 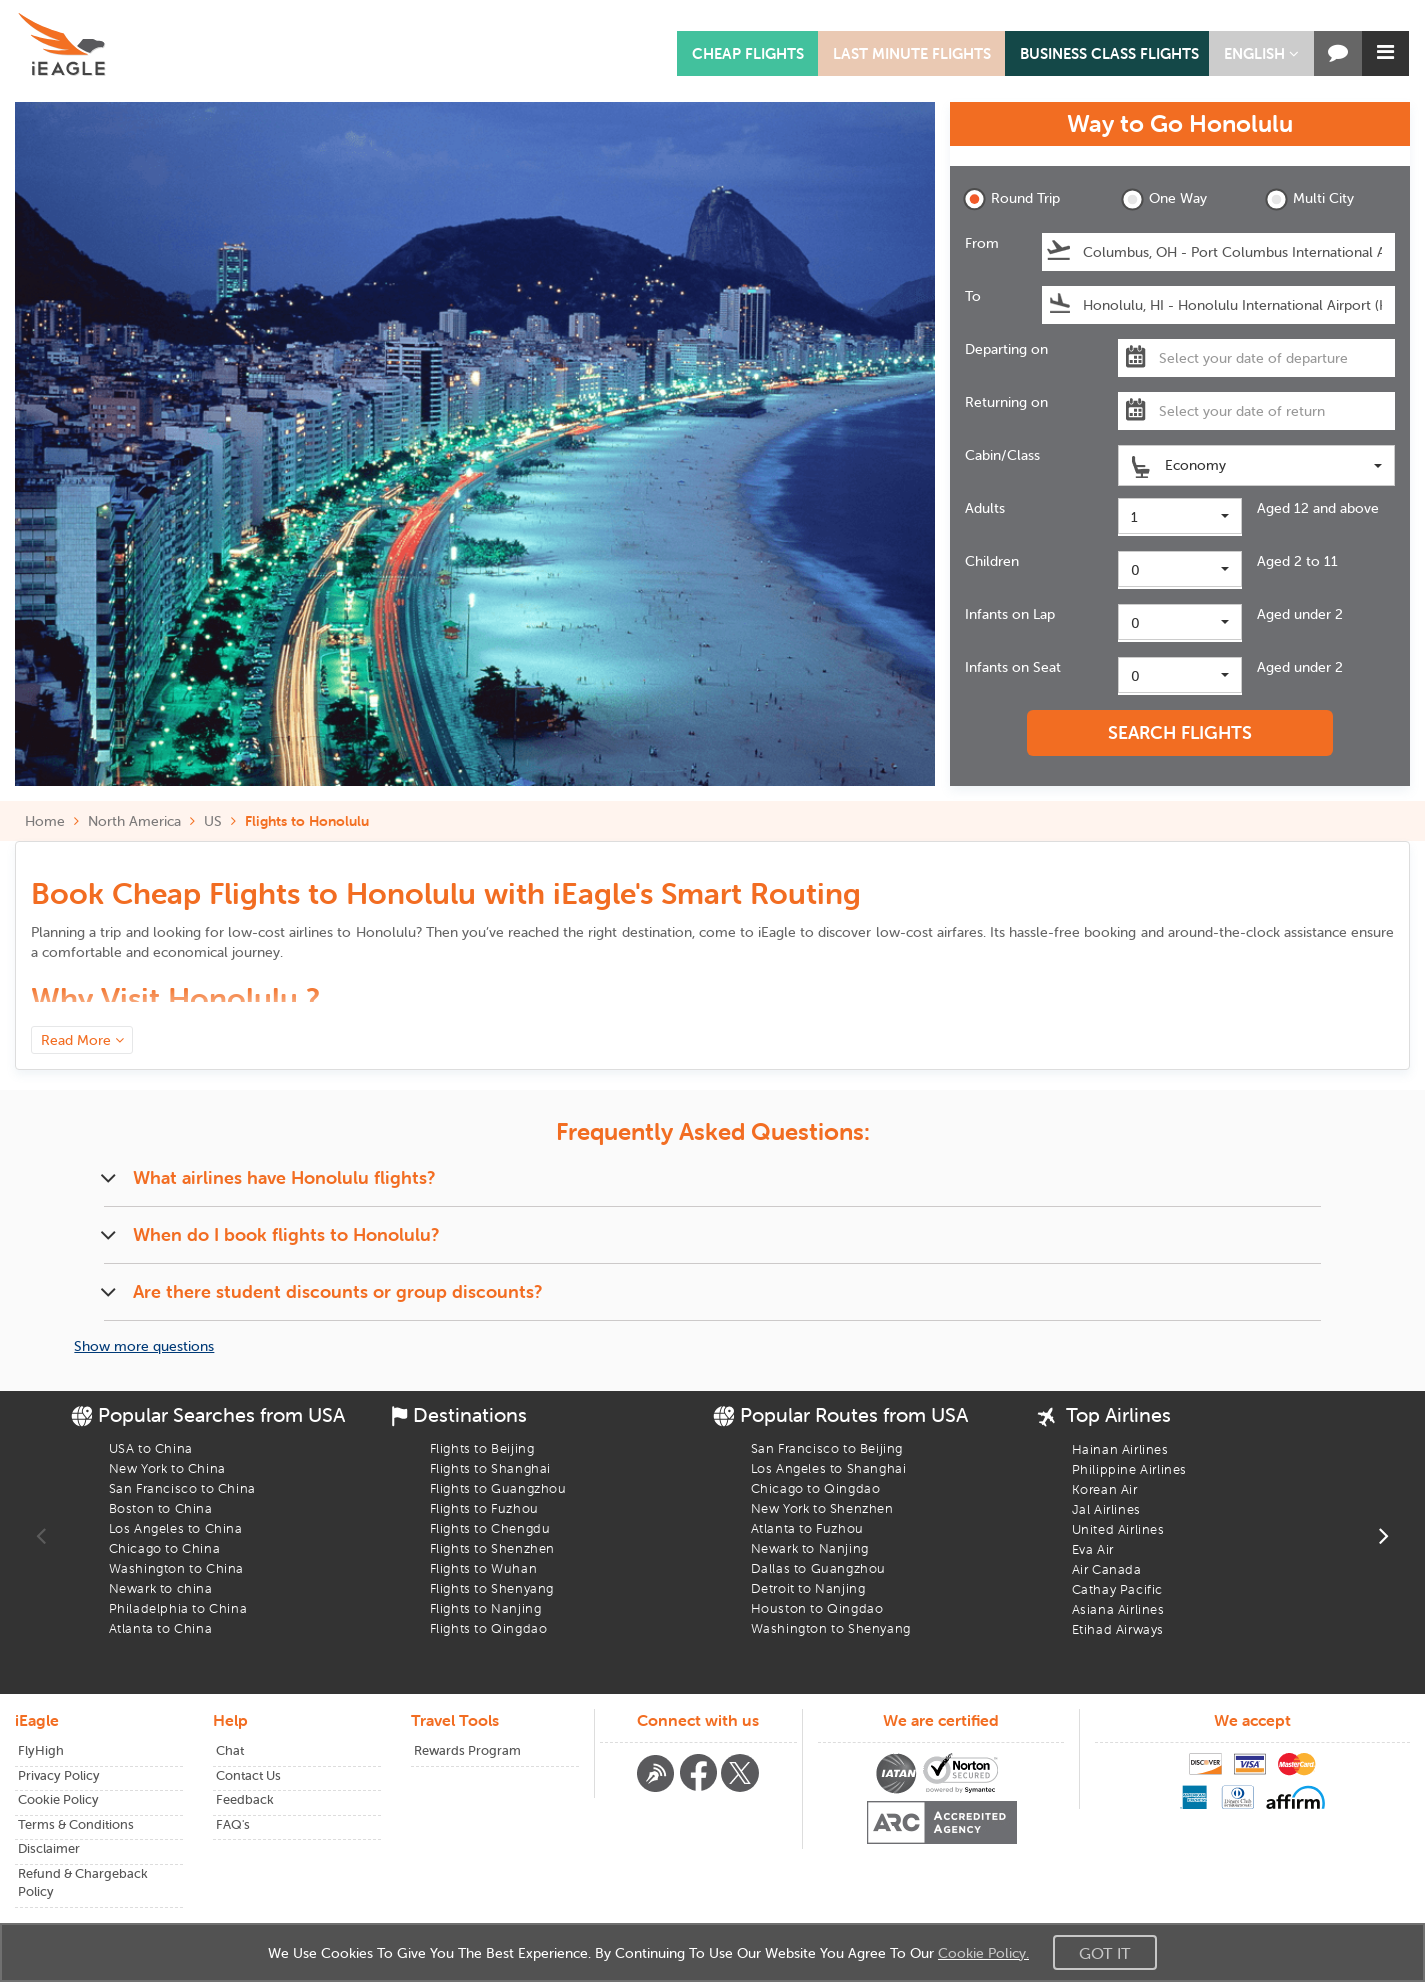 What do you see at coordinates (1006, 349) in the screenshot?
I see `Departing on` at bounding box center [1006, 349].